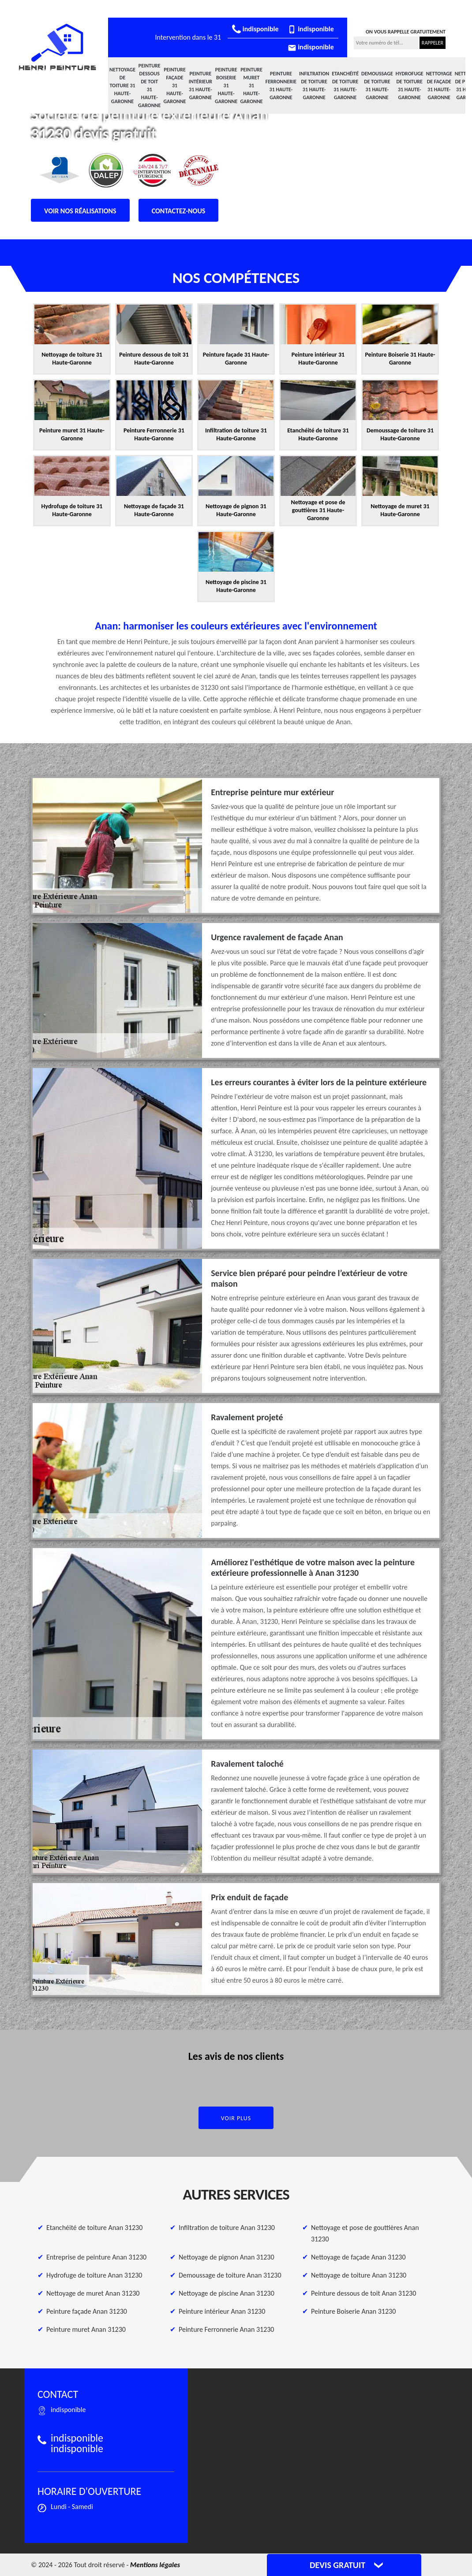  What do you see at coordinates (409, 86) in the screenshot?
I see `Hydrofuge de toiture 31 Haute-Garonne` at bounding box center [409, 86].